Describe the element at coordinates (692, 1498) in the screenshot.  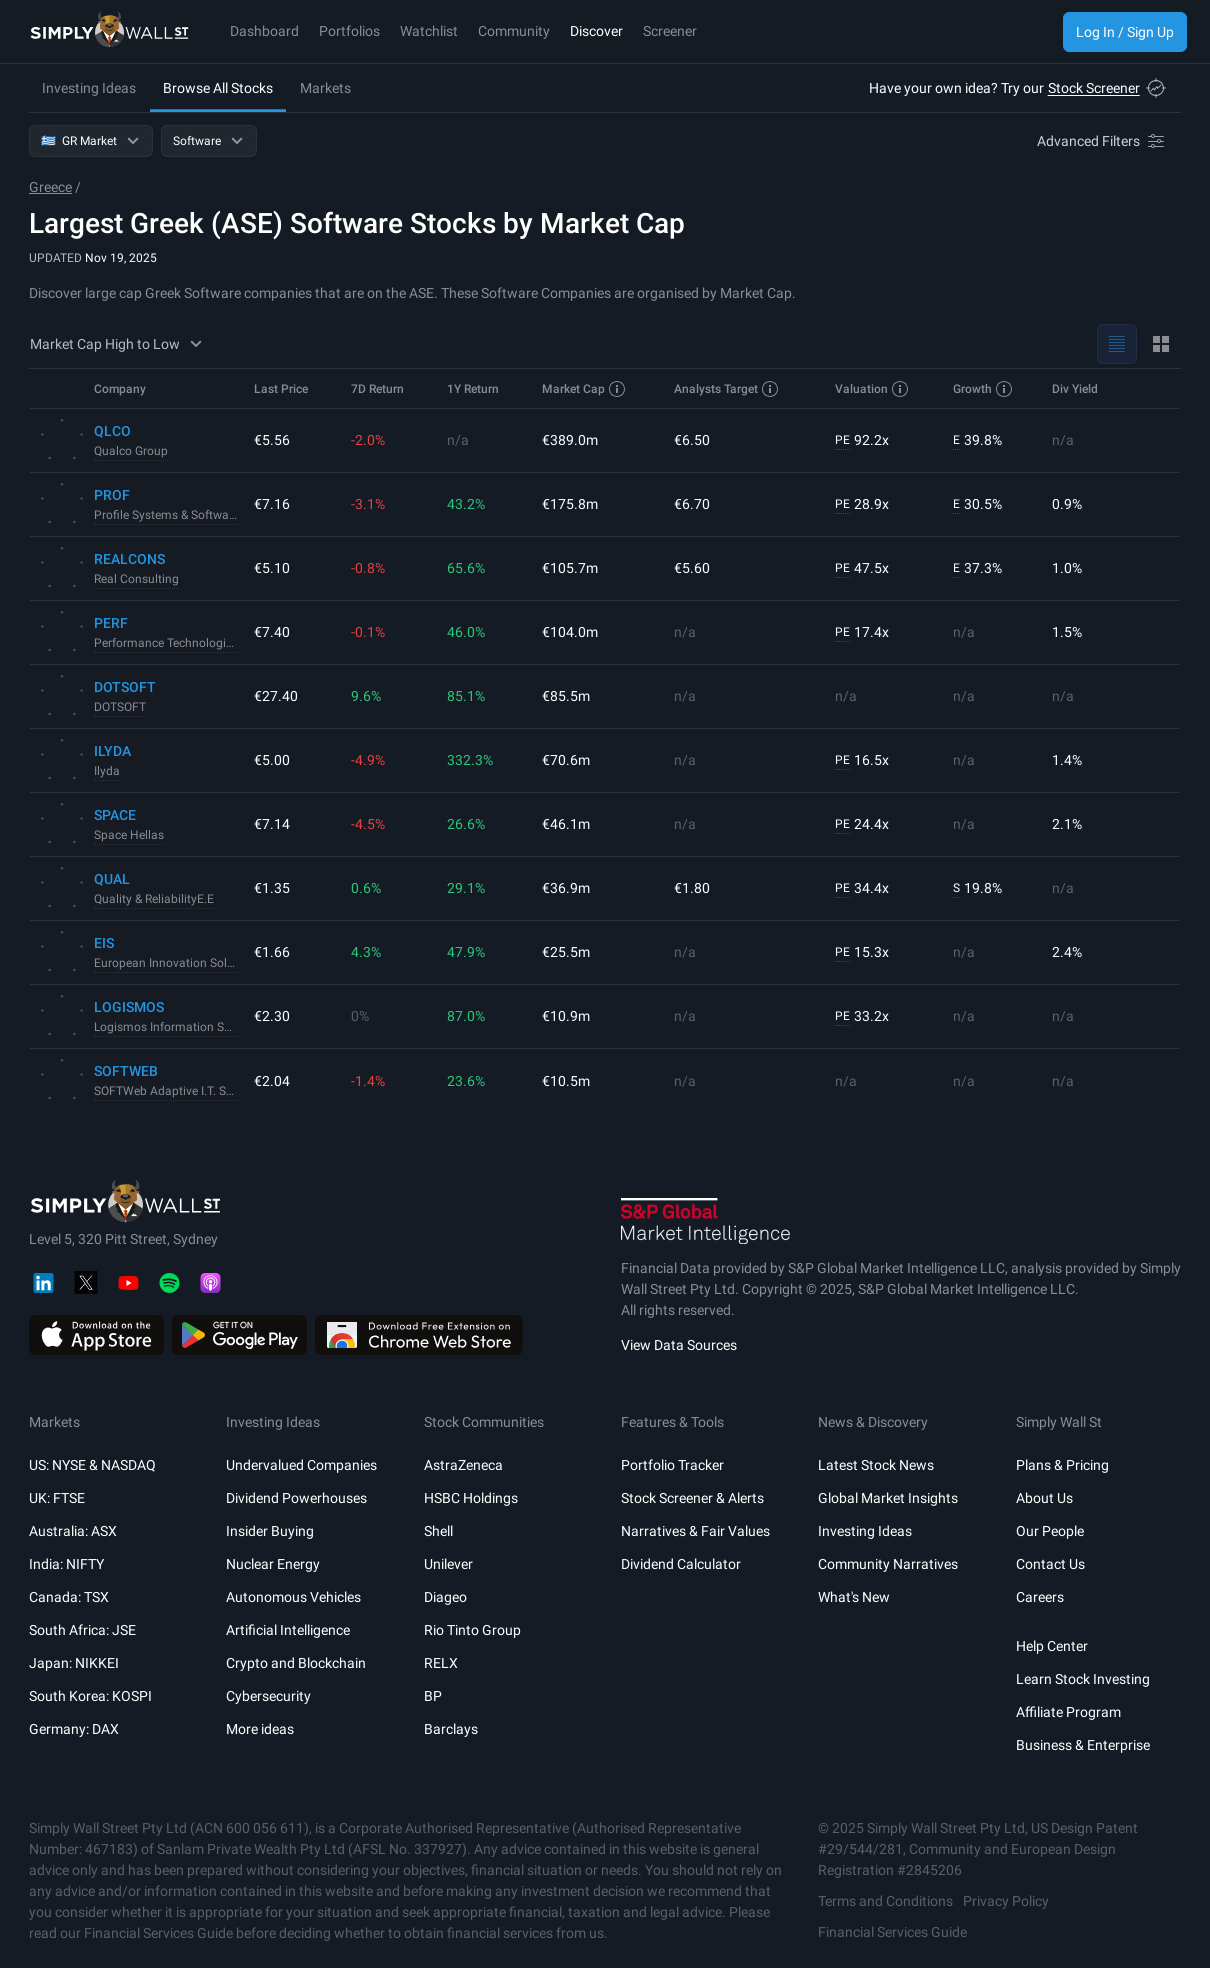
I see `Stock Screener & Alerts` at that location.